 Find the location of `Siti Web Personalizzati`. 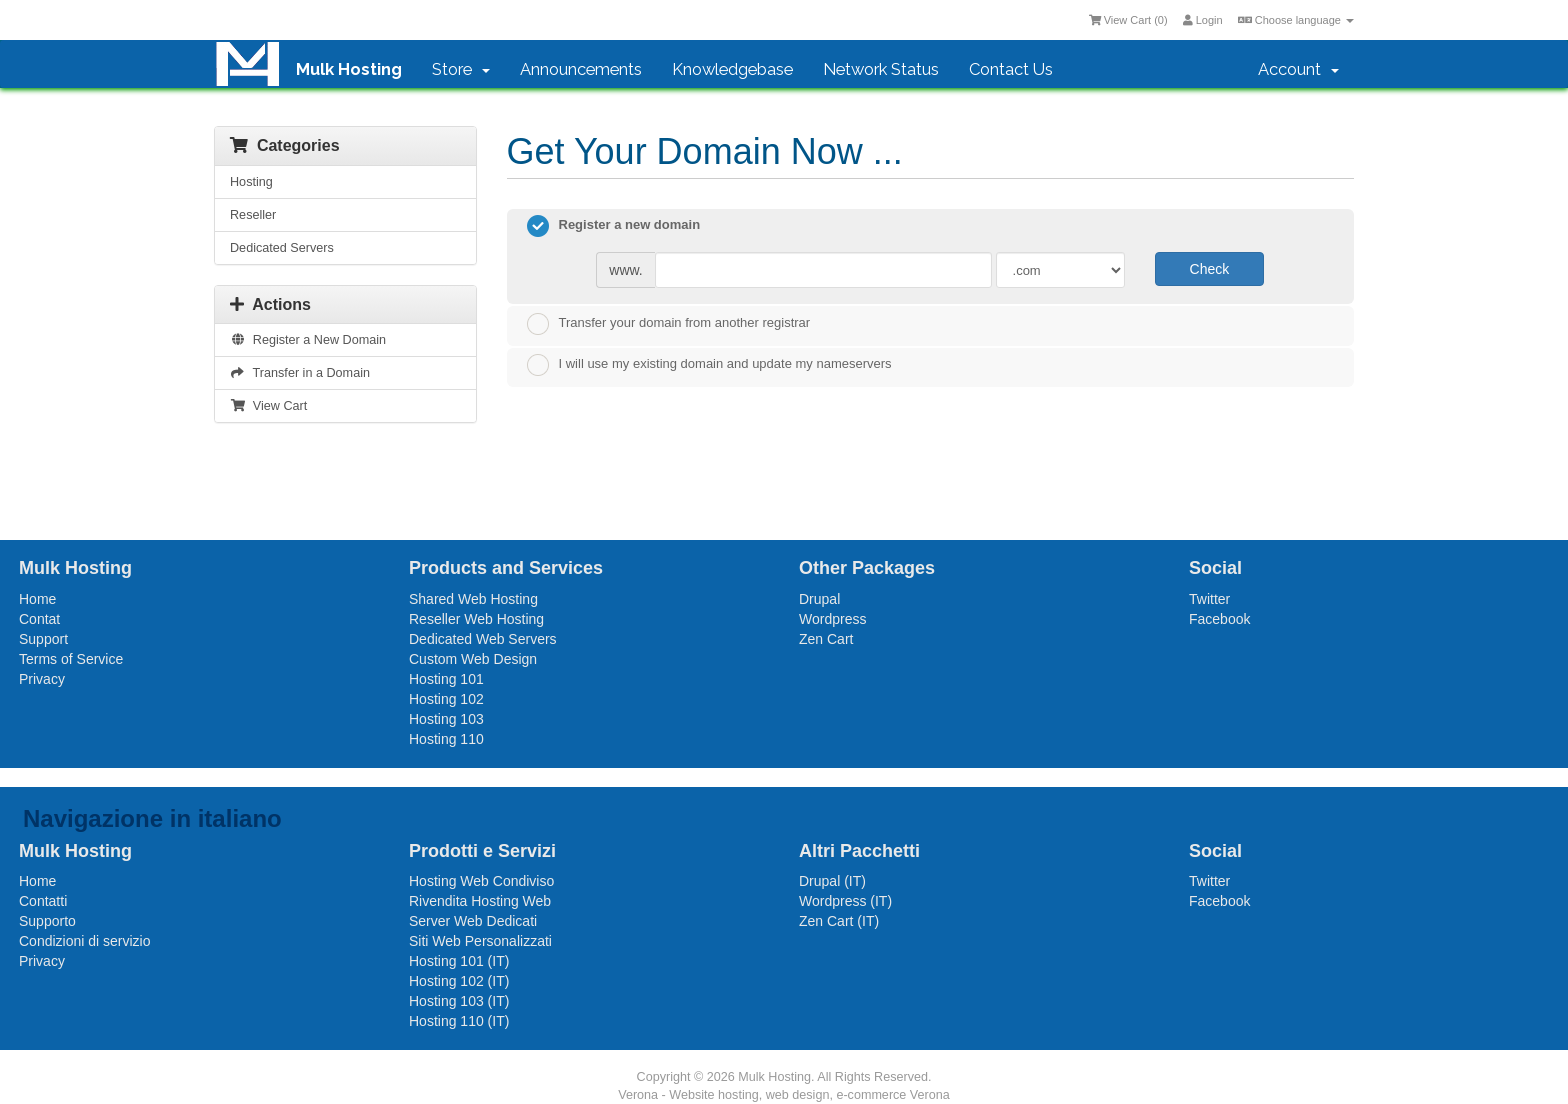

Siti Web Personalizzati is located at coordinates (480, 941).